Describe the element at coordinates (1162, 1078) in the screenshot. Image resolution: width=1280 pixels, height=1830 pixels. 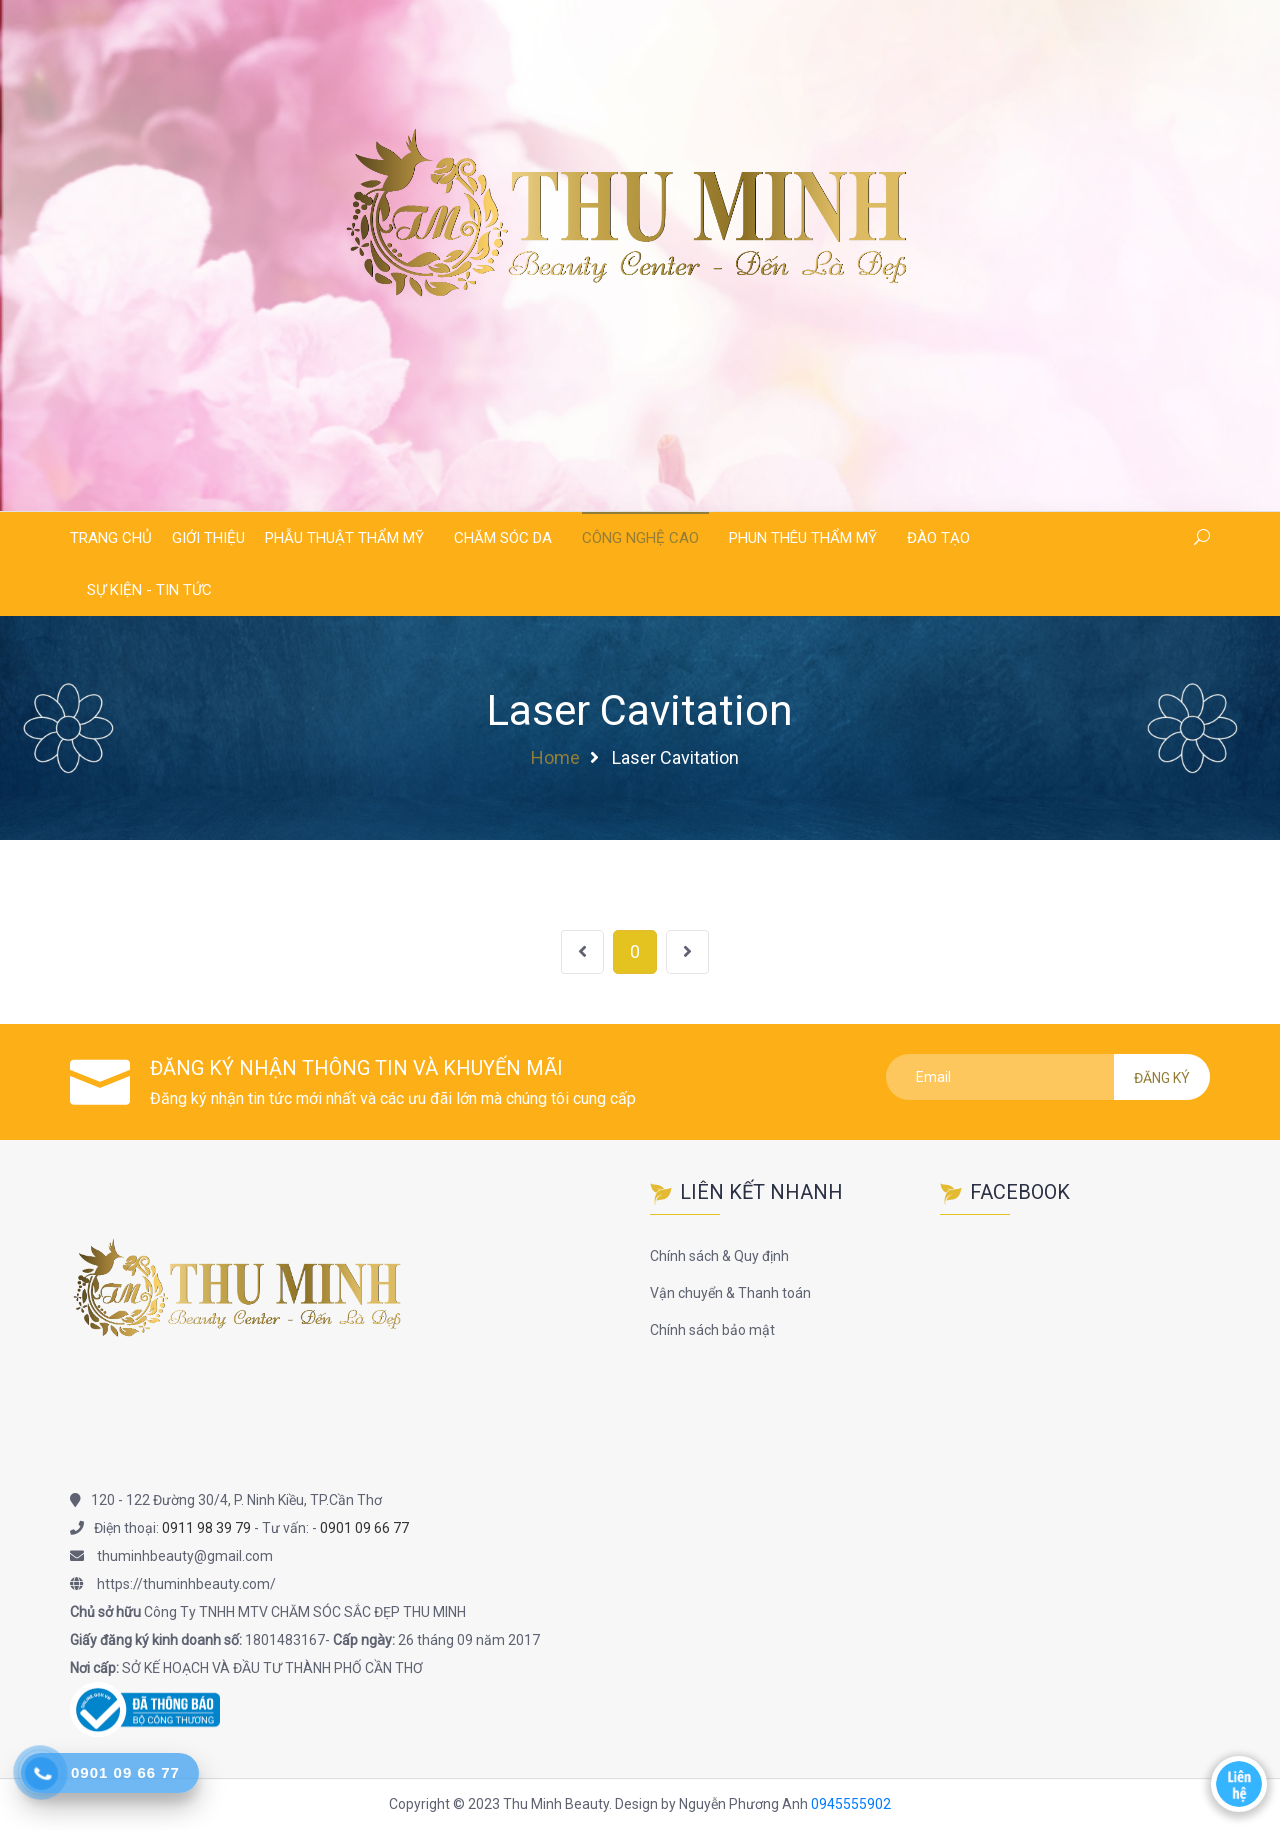
I see `Đăng ký` at that location.